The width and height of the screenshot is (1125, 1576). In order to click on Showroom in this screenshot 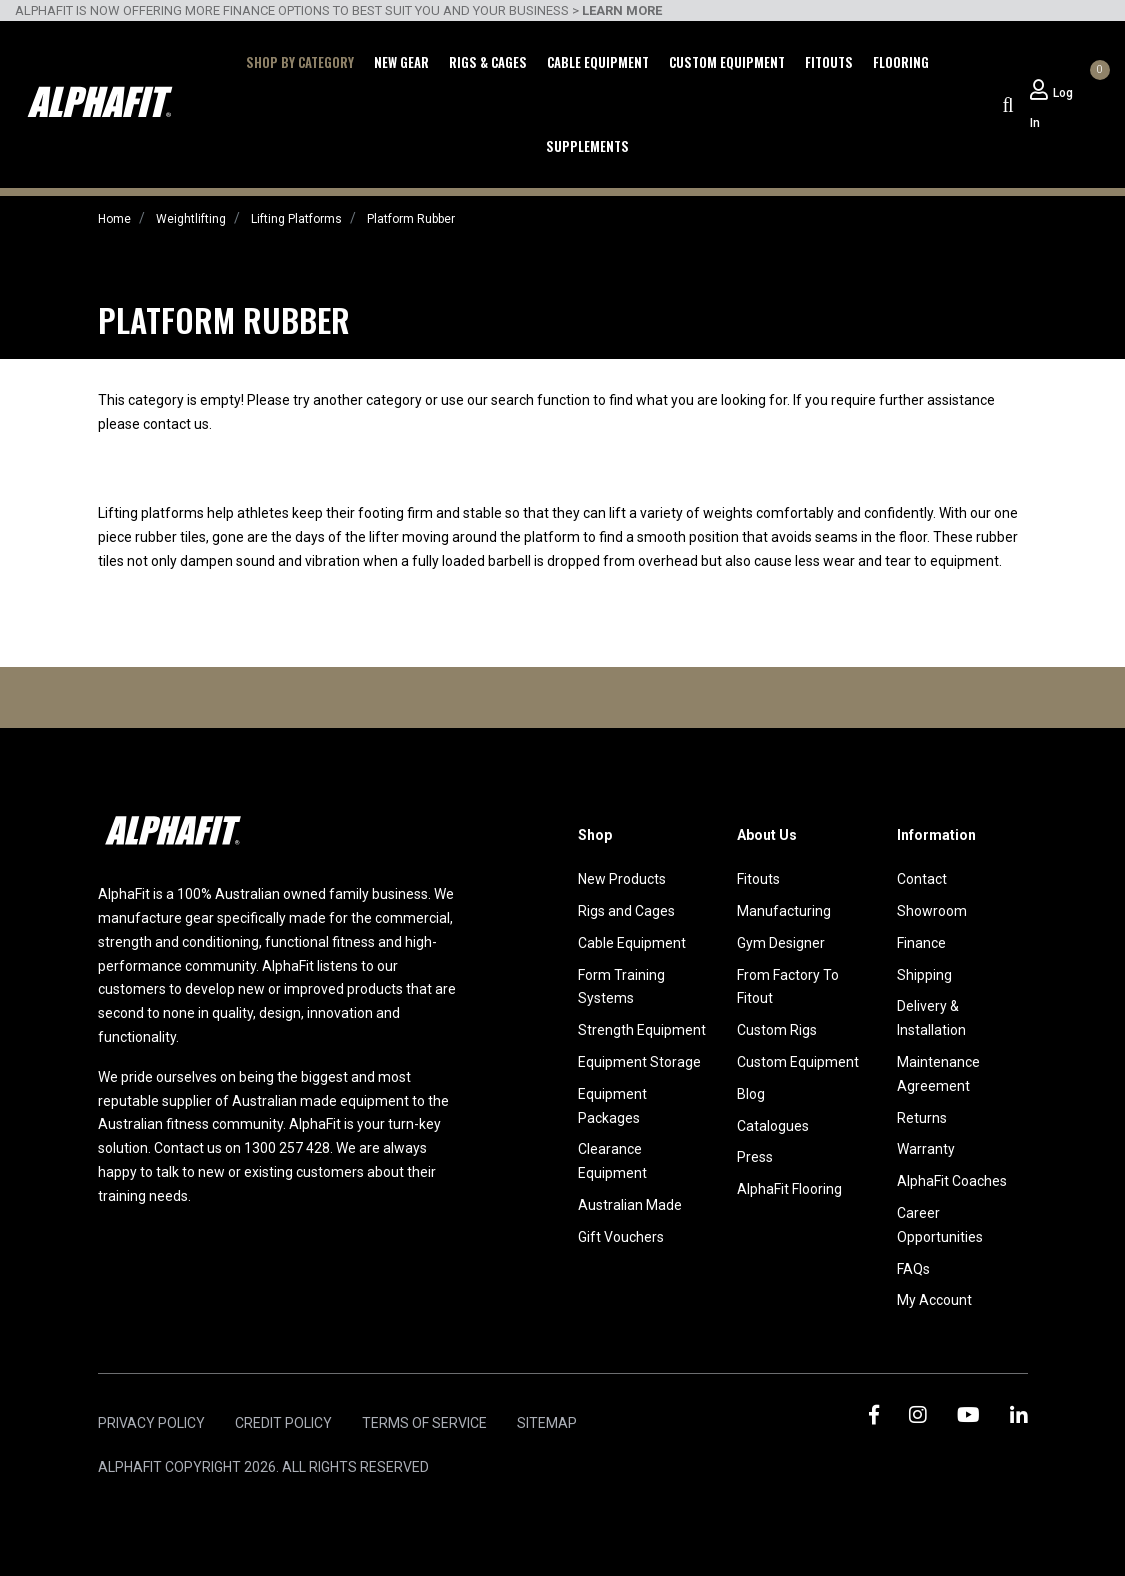, I will do `click(932, 911)`.